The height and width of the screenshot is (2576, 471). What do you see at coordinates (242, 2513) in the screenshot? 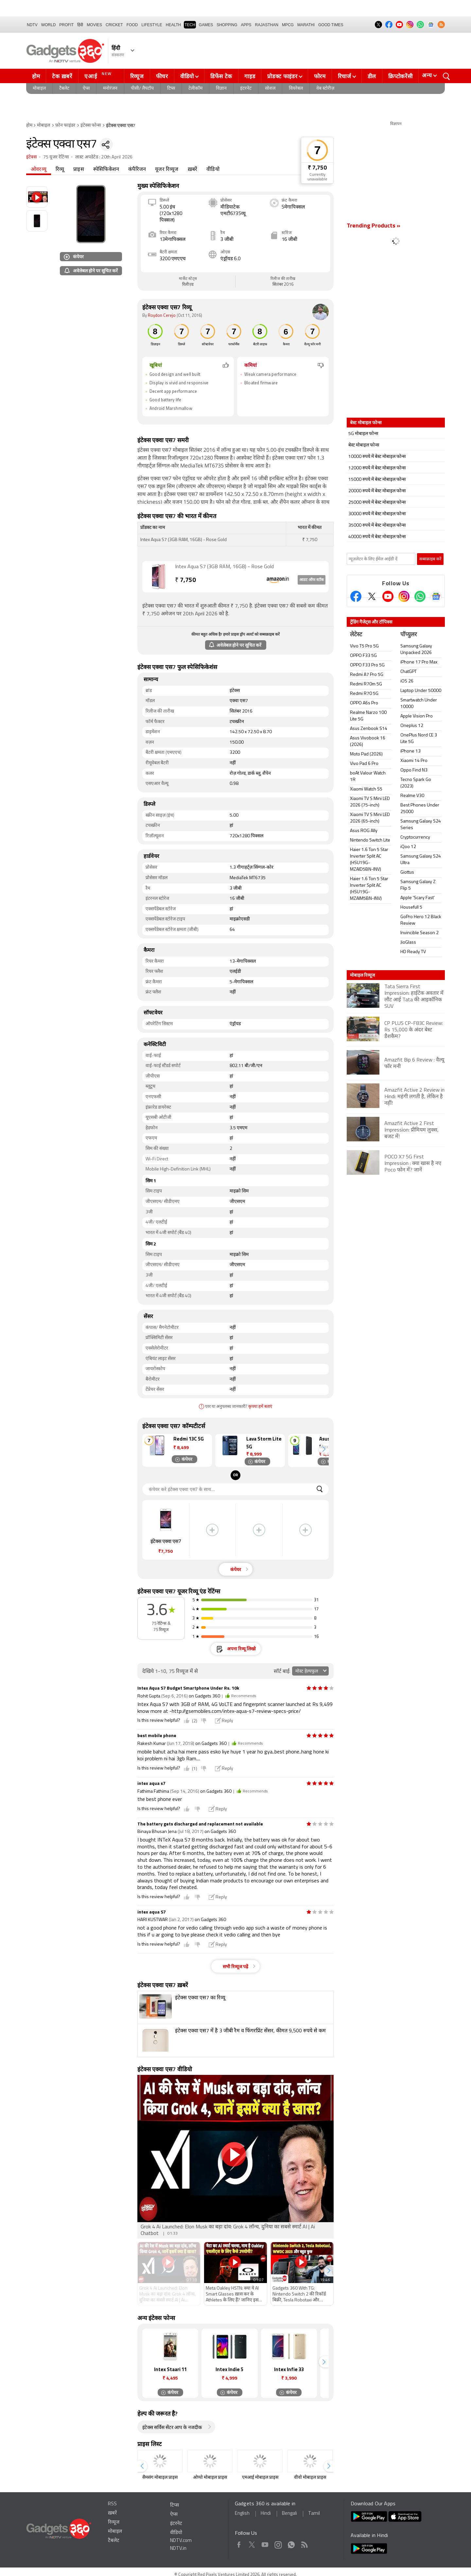
I see `English` at bounding box center [242, 2513].